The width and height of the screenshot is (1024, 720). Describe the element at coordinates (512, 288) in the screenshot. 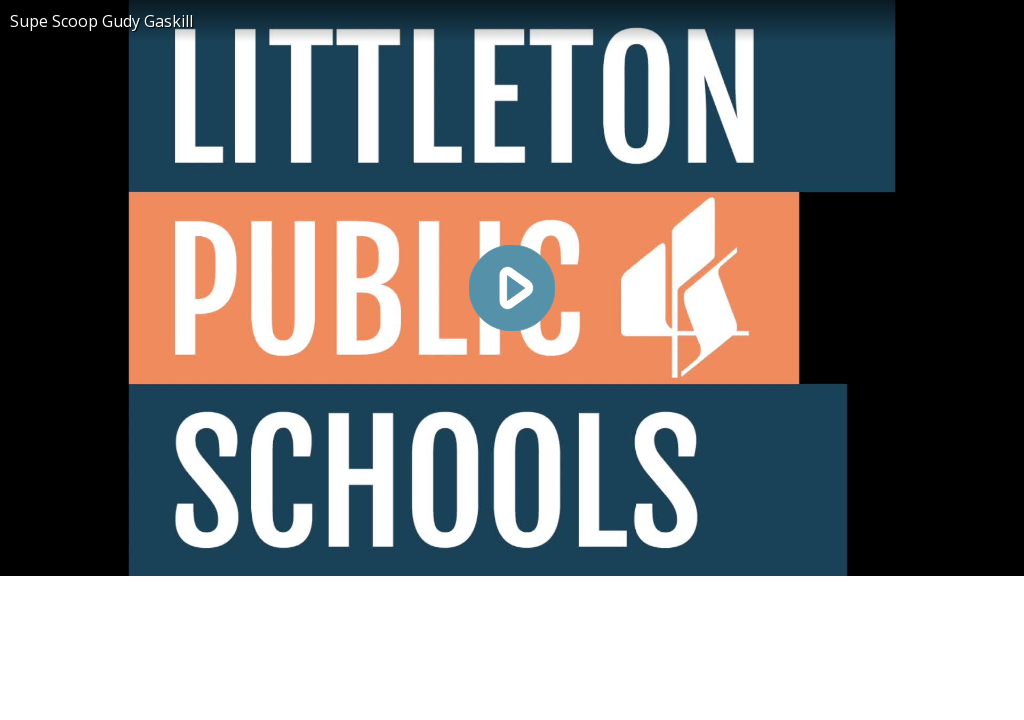

I see `[Play video]` at that location.